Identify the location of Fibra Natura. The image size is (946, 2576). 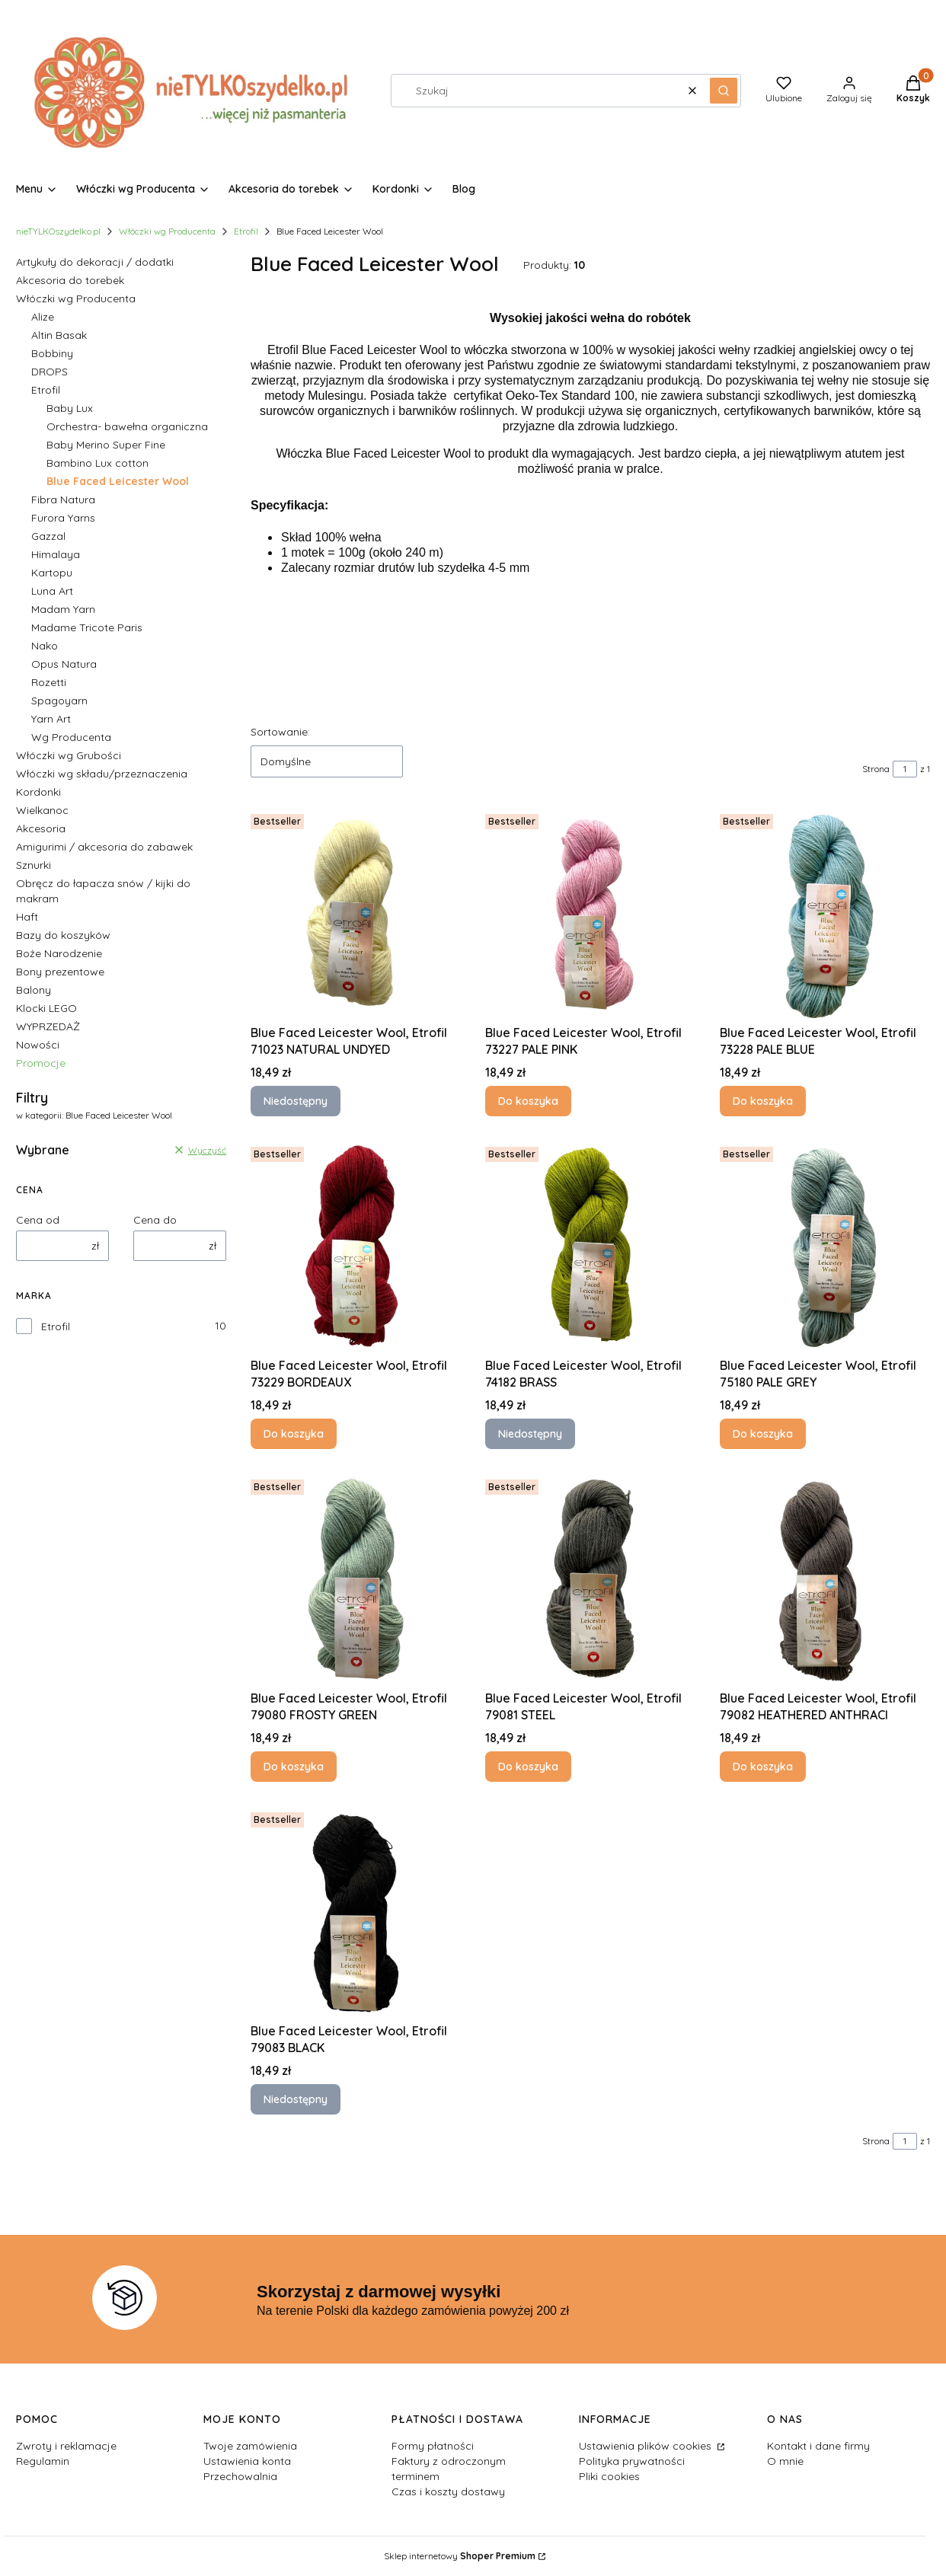
(63, 499).